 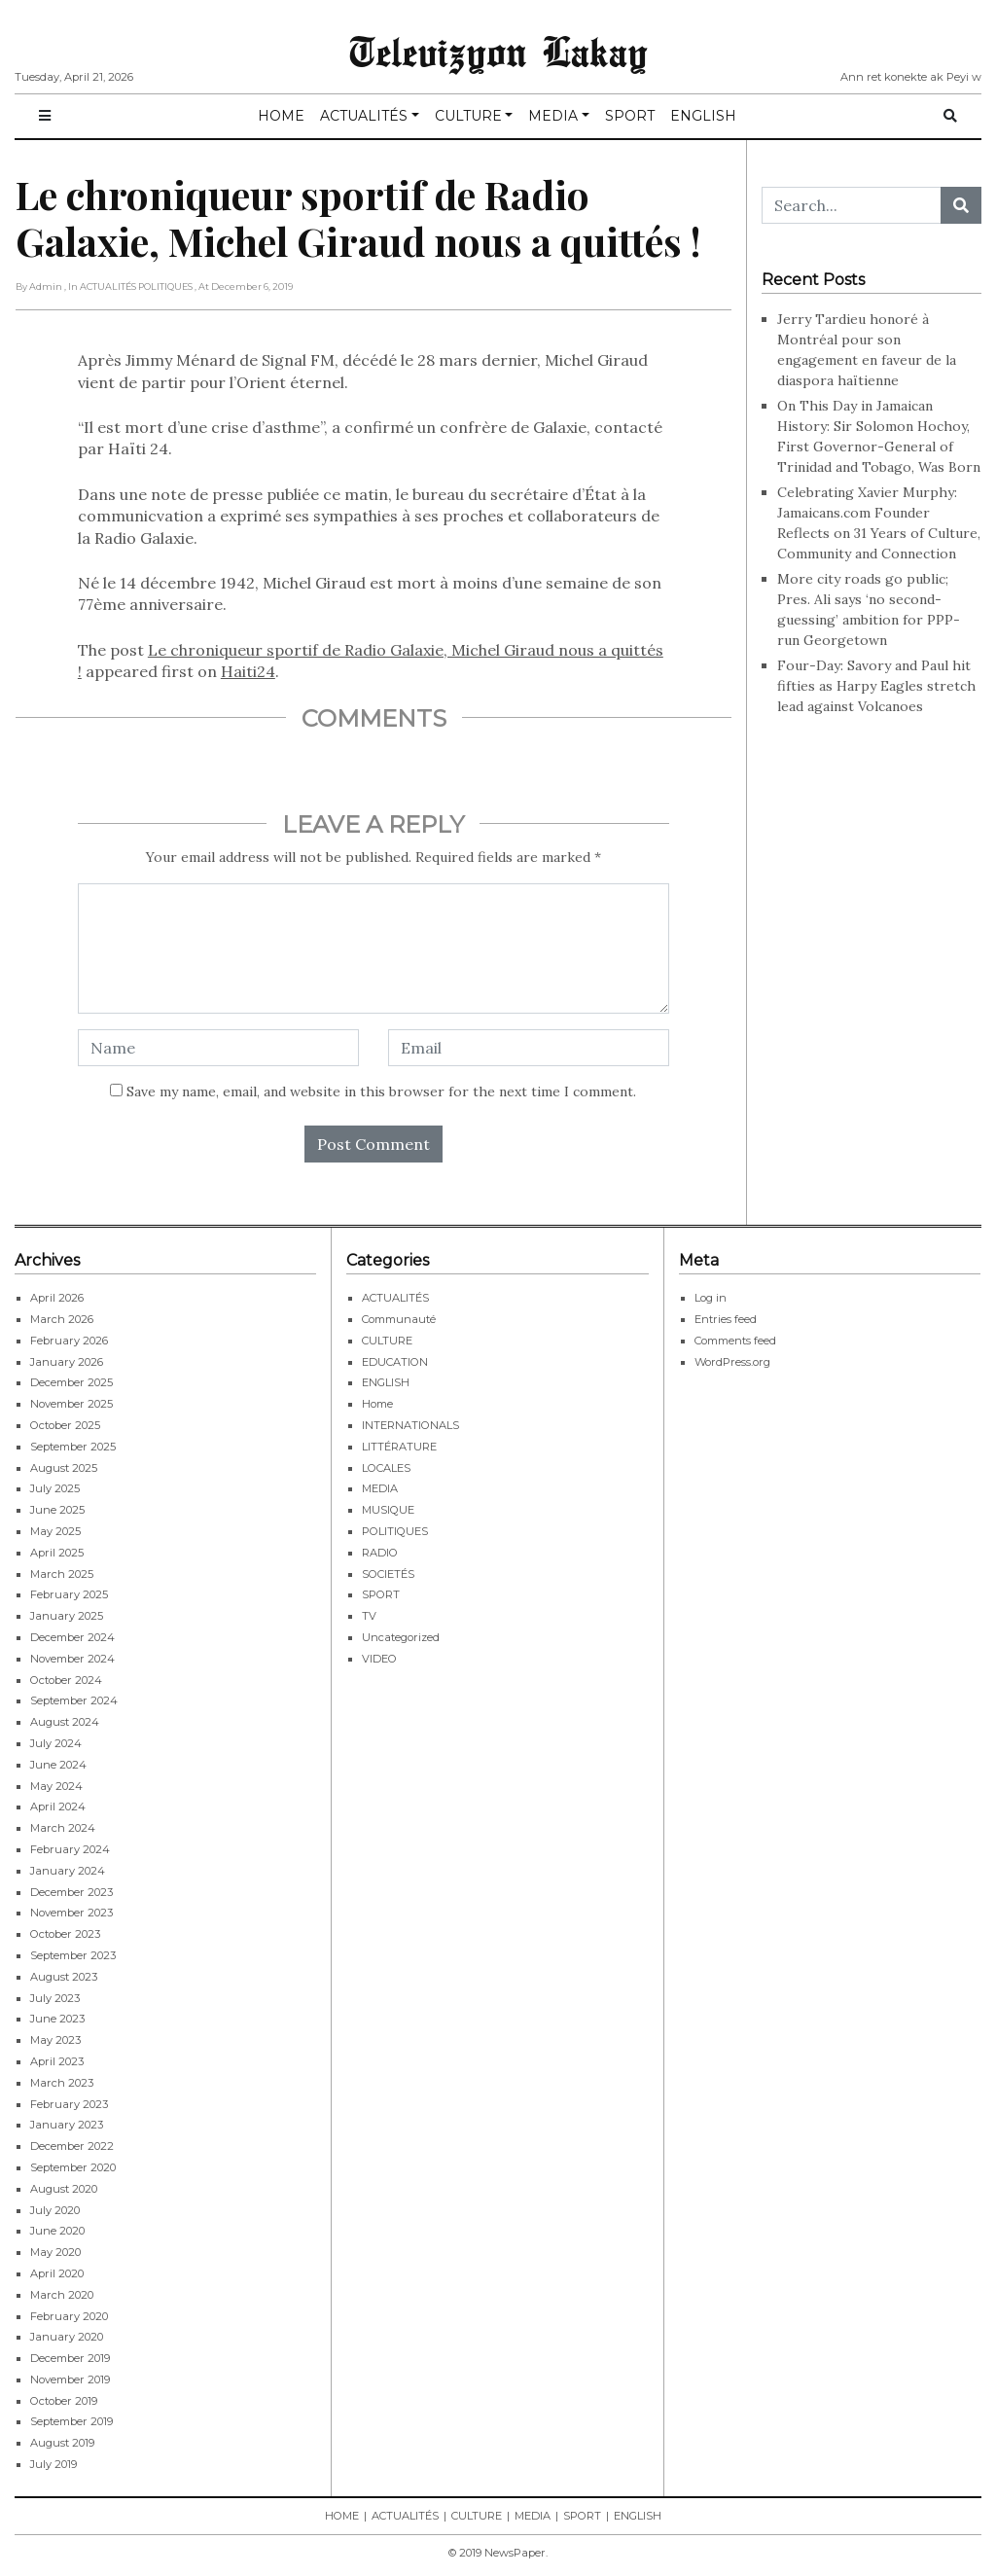 I want to click on July 2019, so click(x=53, y=2464).